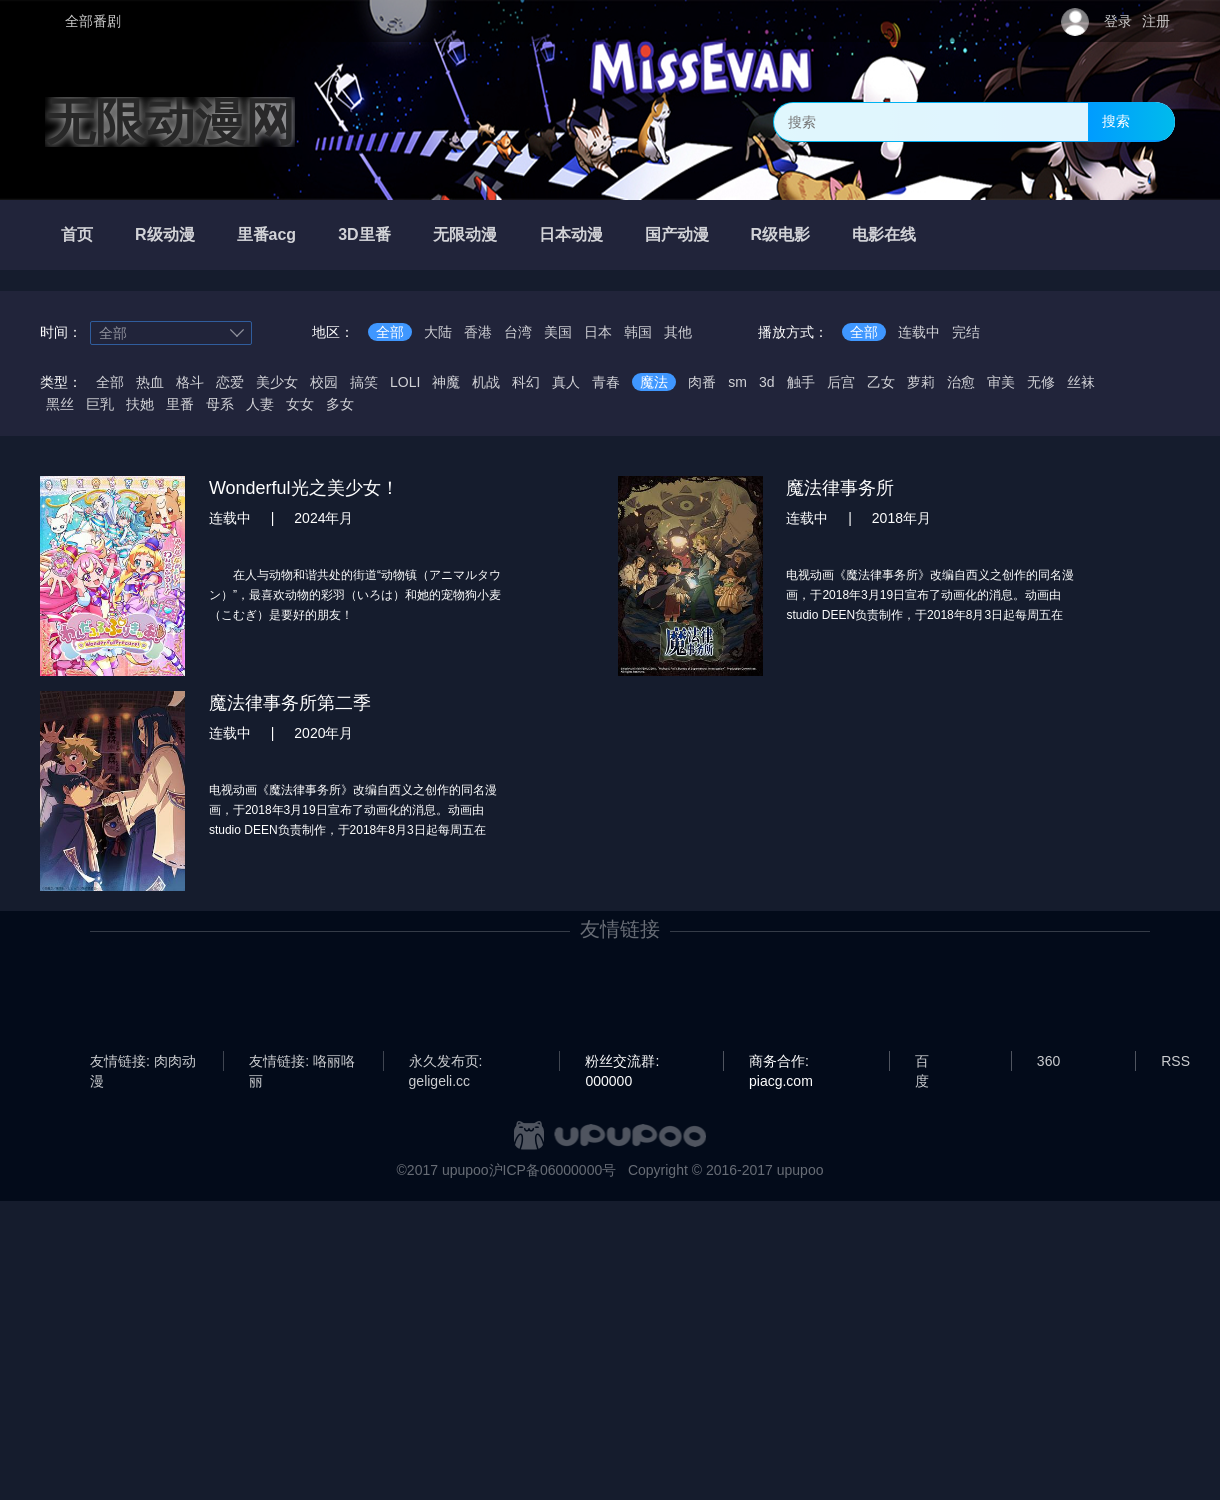 The image size is (1220, 1500). Describe the element at coordinates (486, 382) in the screenshot. I see `机战` at that location.